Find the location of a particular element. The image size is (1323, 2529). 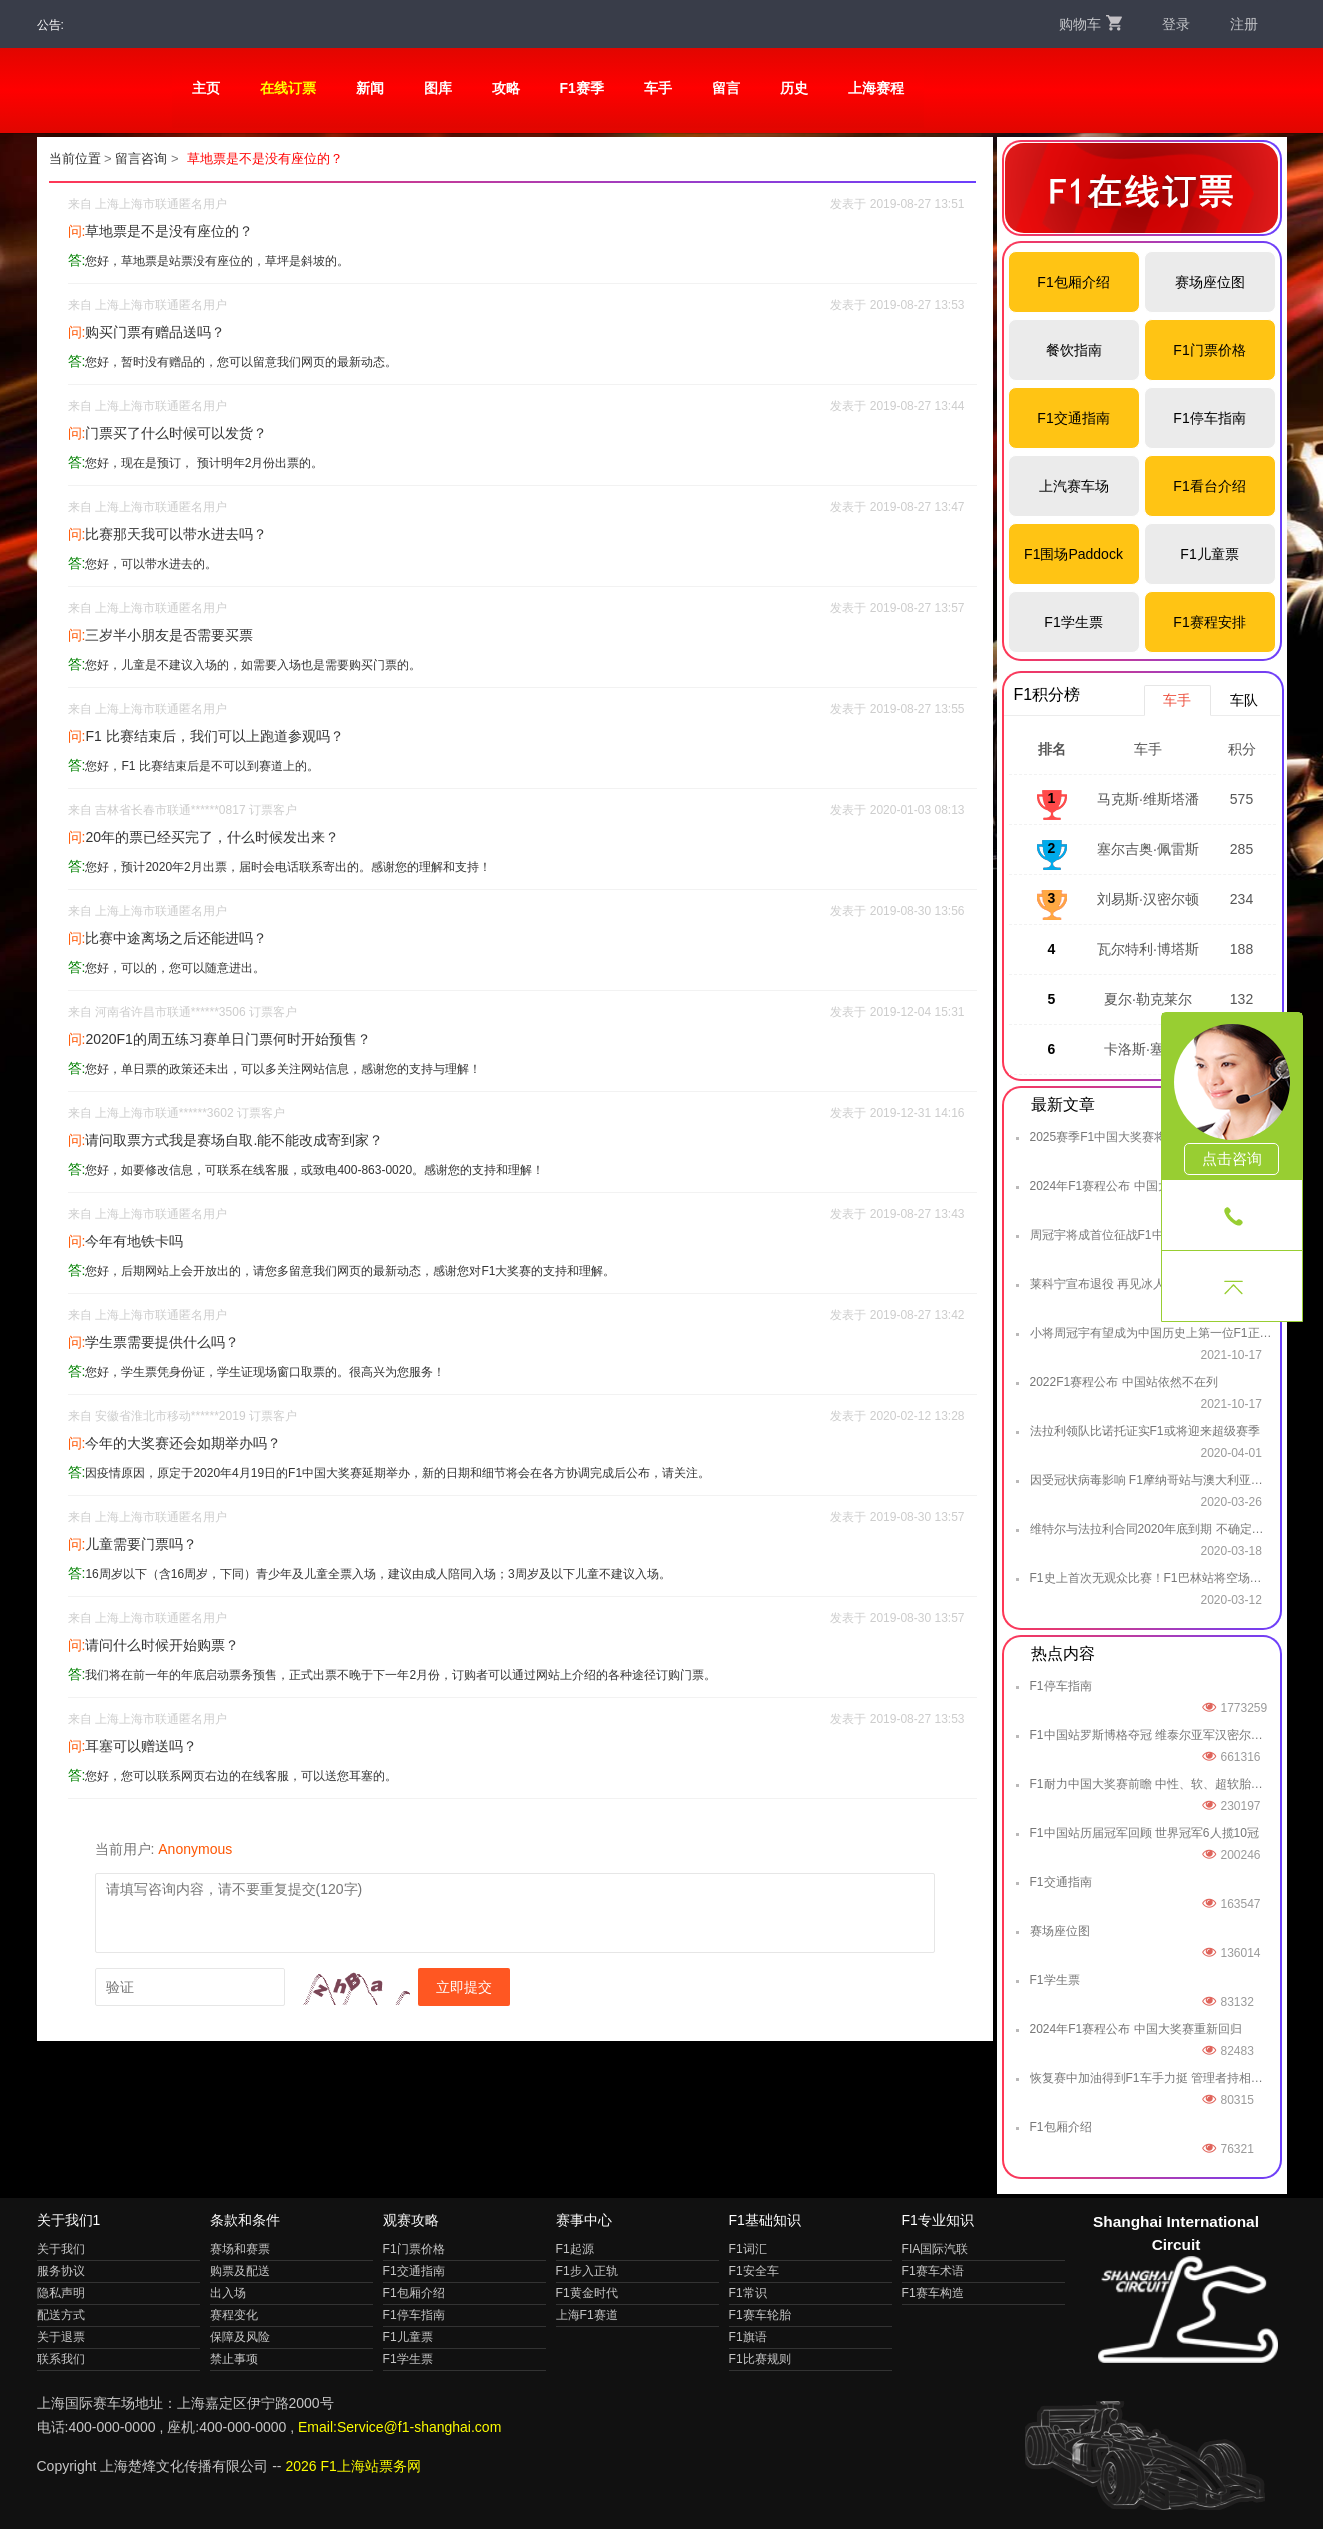

F1赛季 is located at coordinates (582, 88).